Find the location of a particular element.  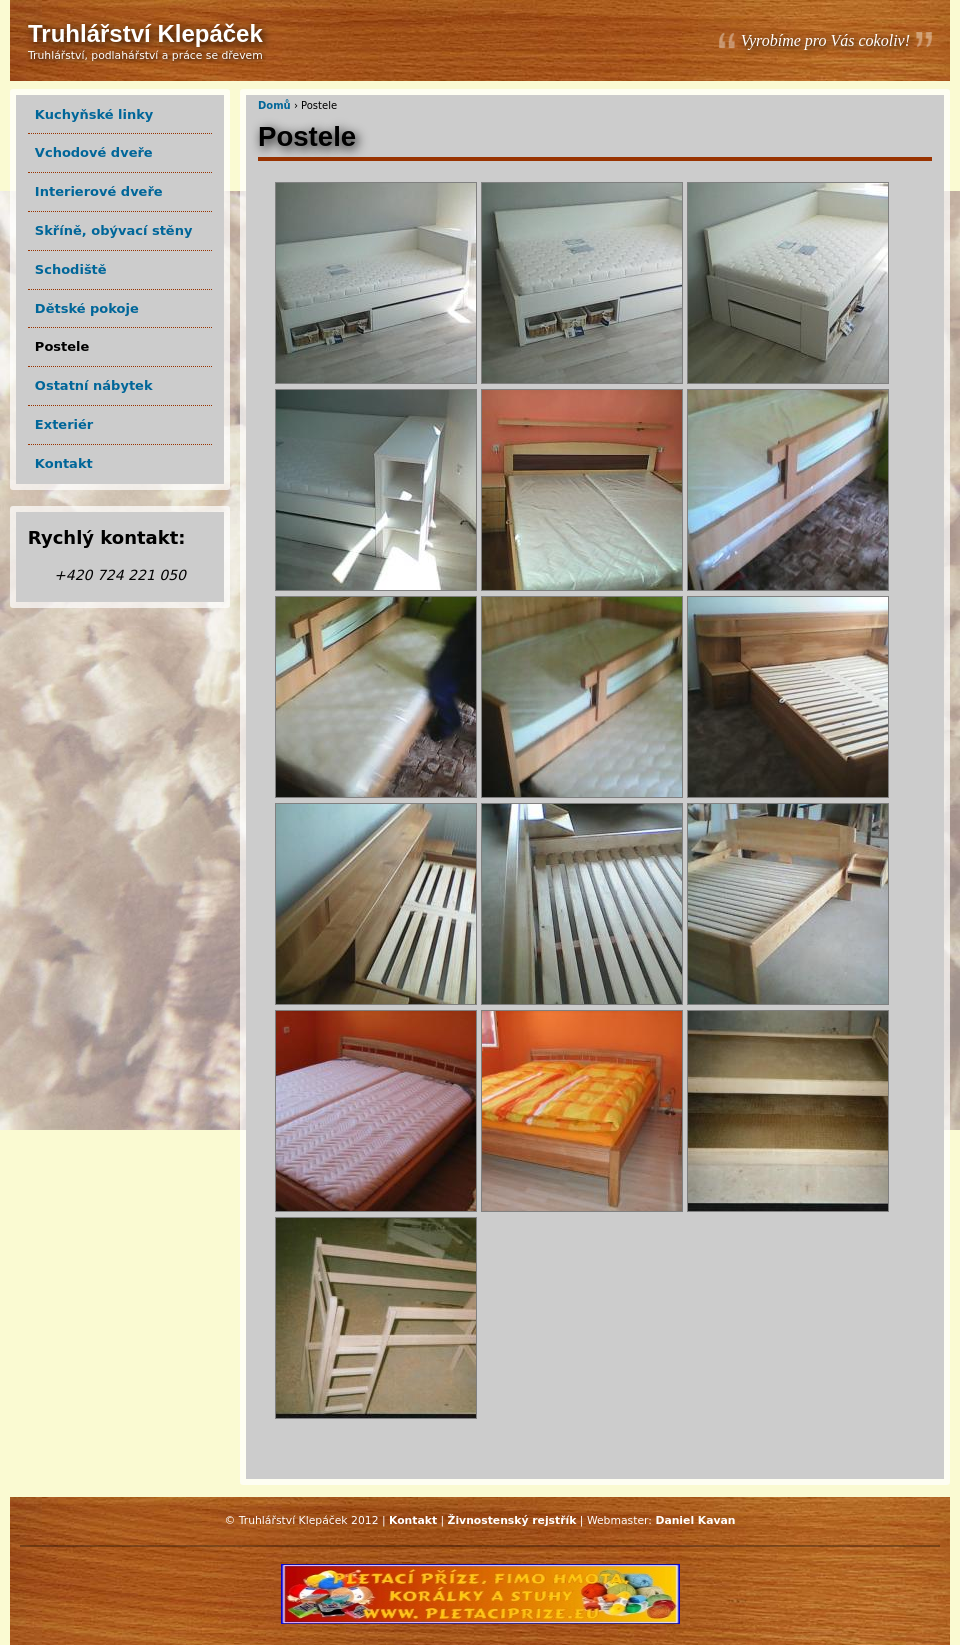

Domů is located at coordinates (274, 105).